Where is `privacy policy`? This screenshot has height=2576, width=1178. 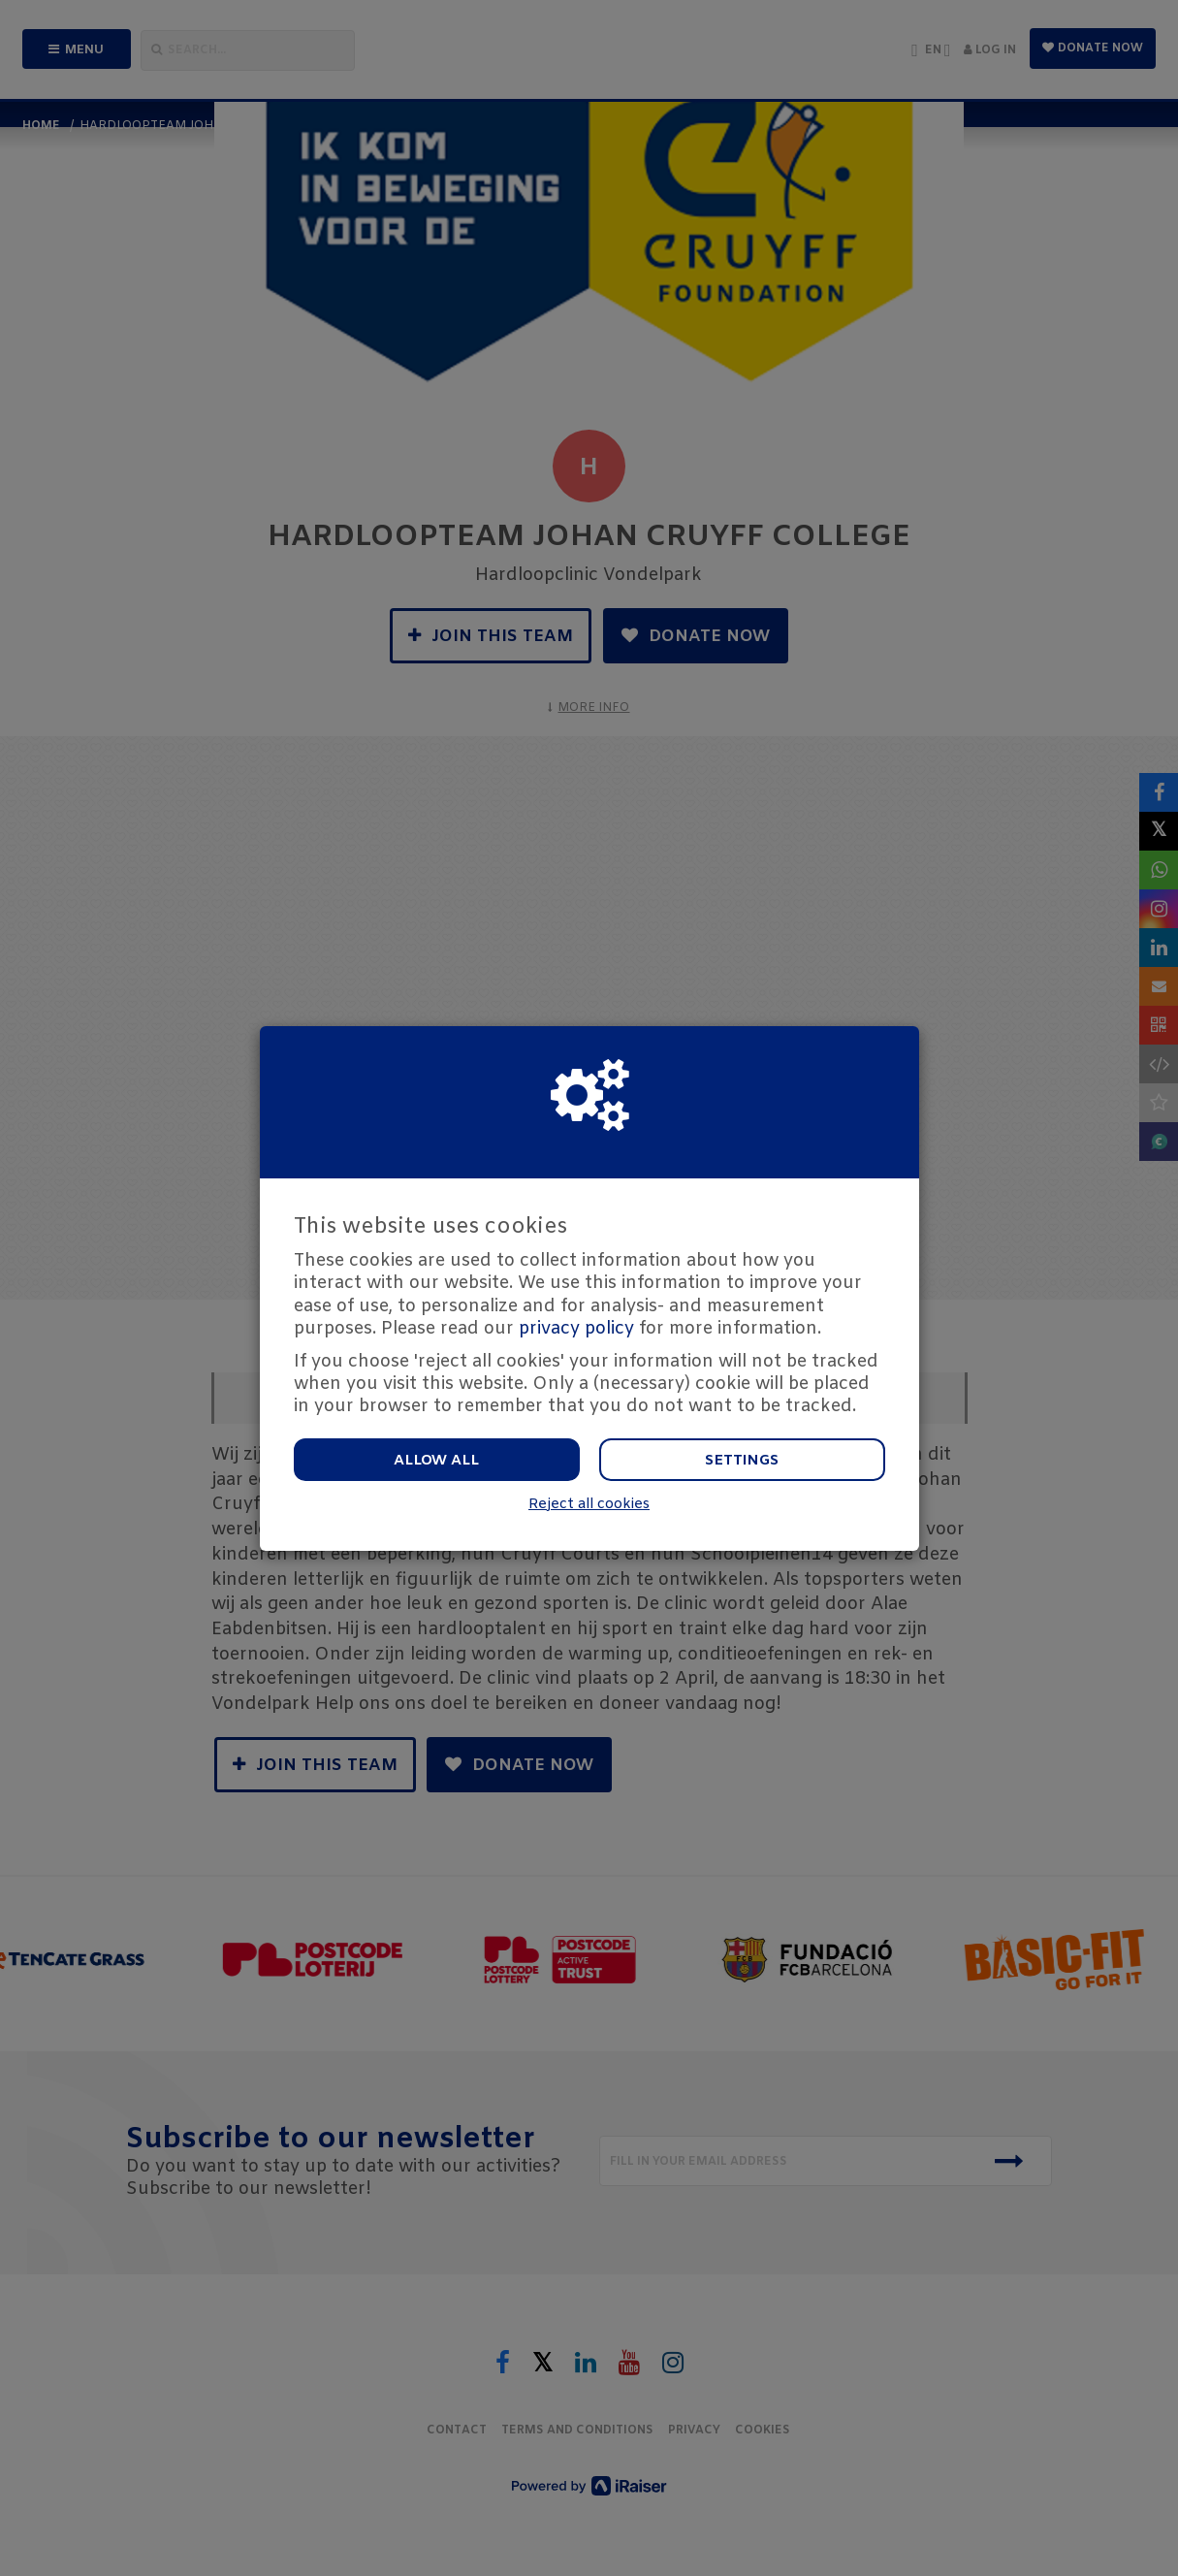 privacy policy is located at coordinates (576, 1328).